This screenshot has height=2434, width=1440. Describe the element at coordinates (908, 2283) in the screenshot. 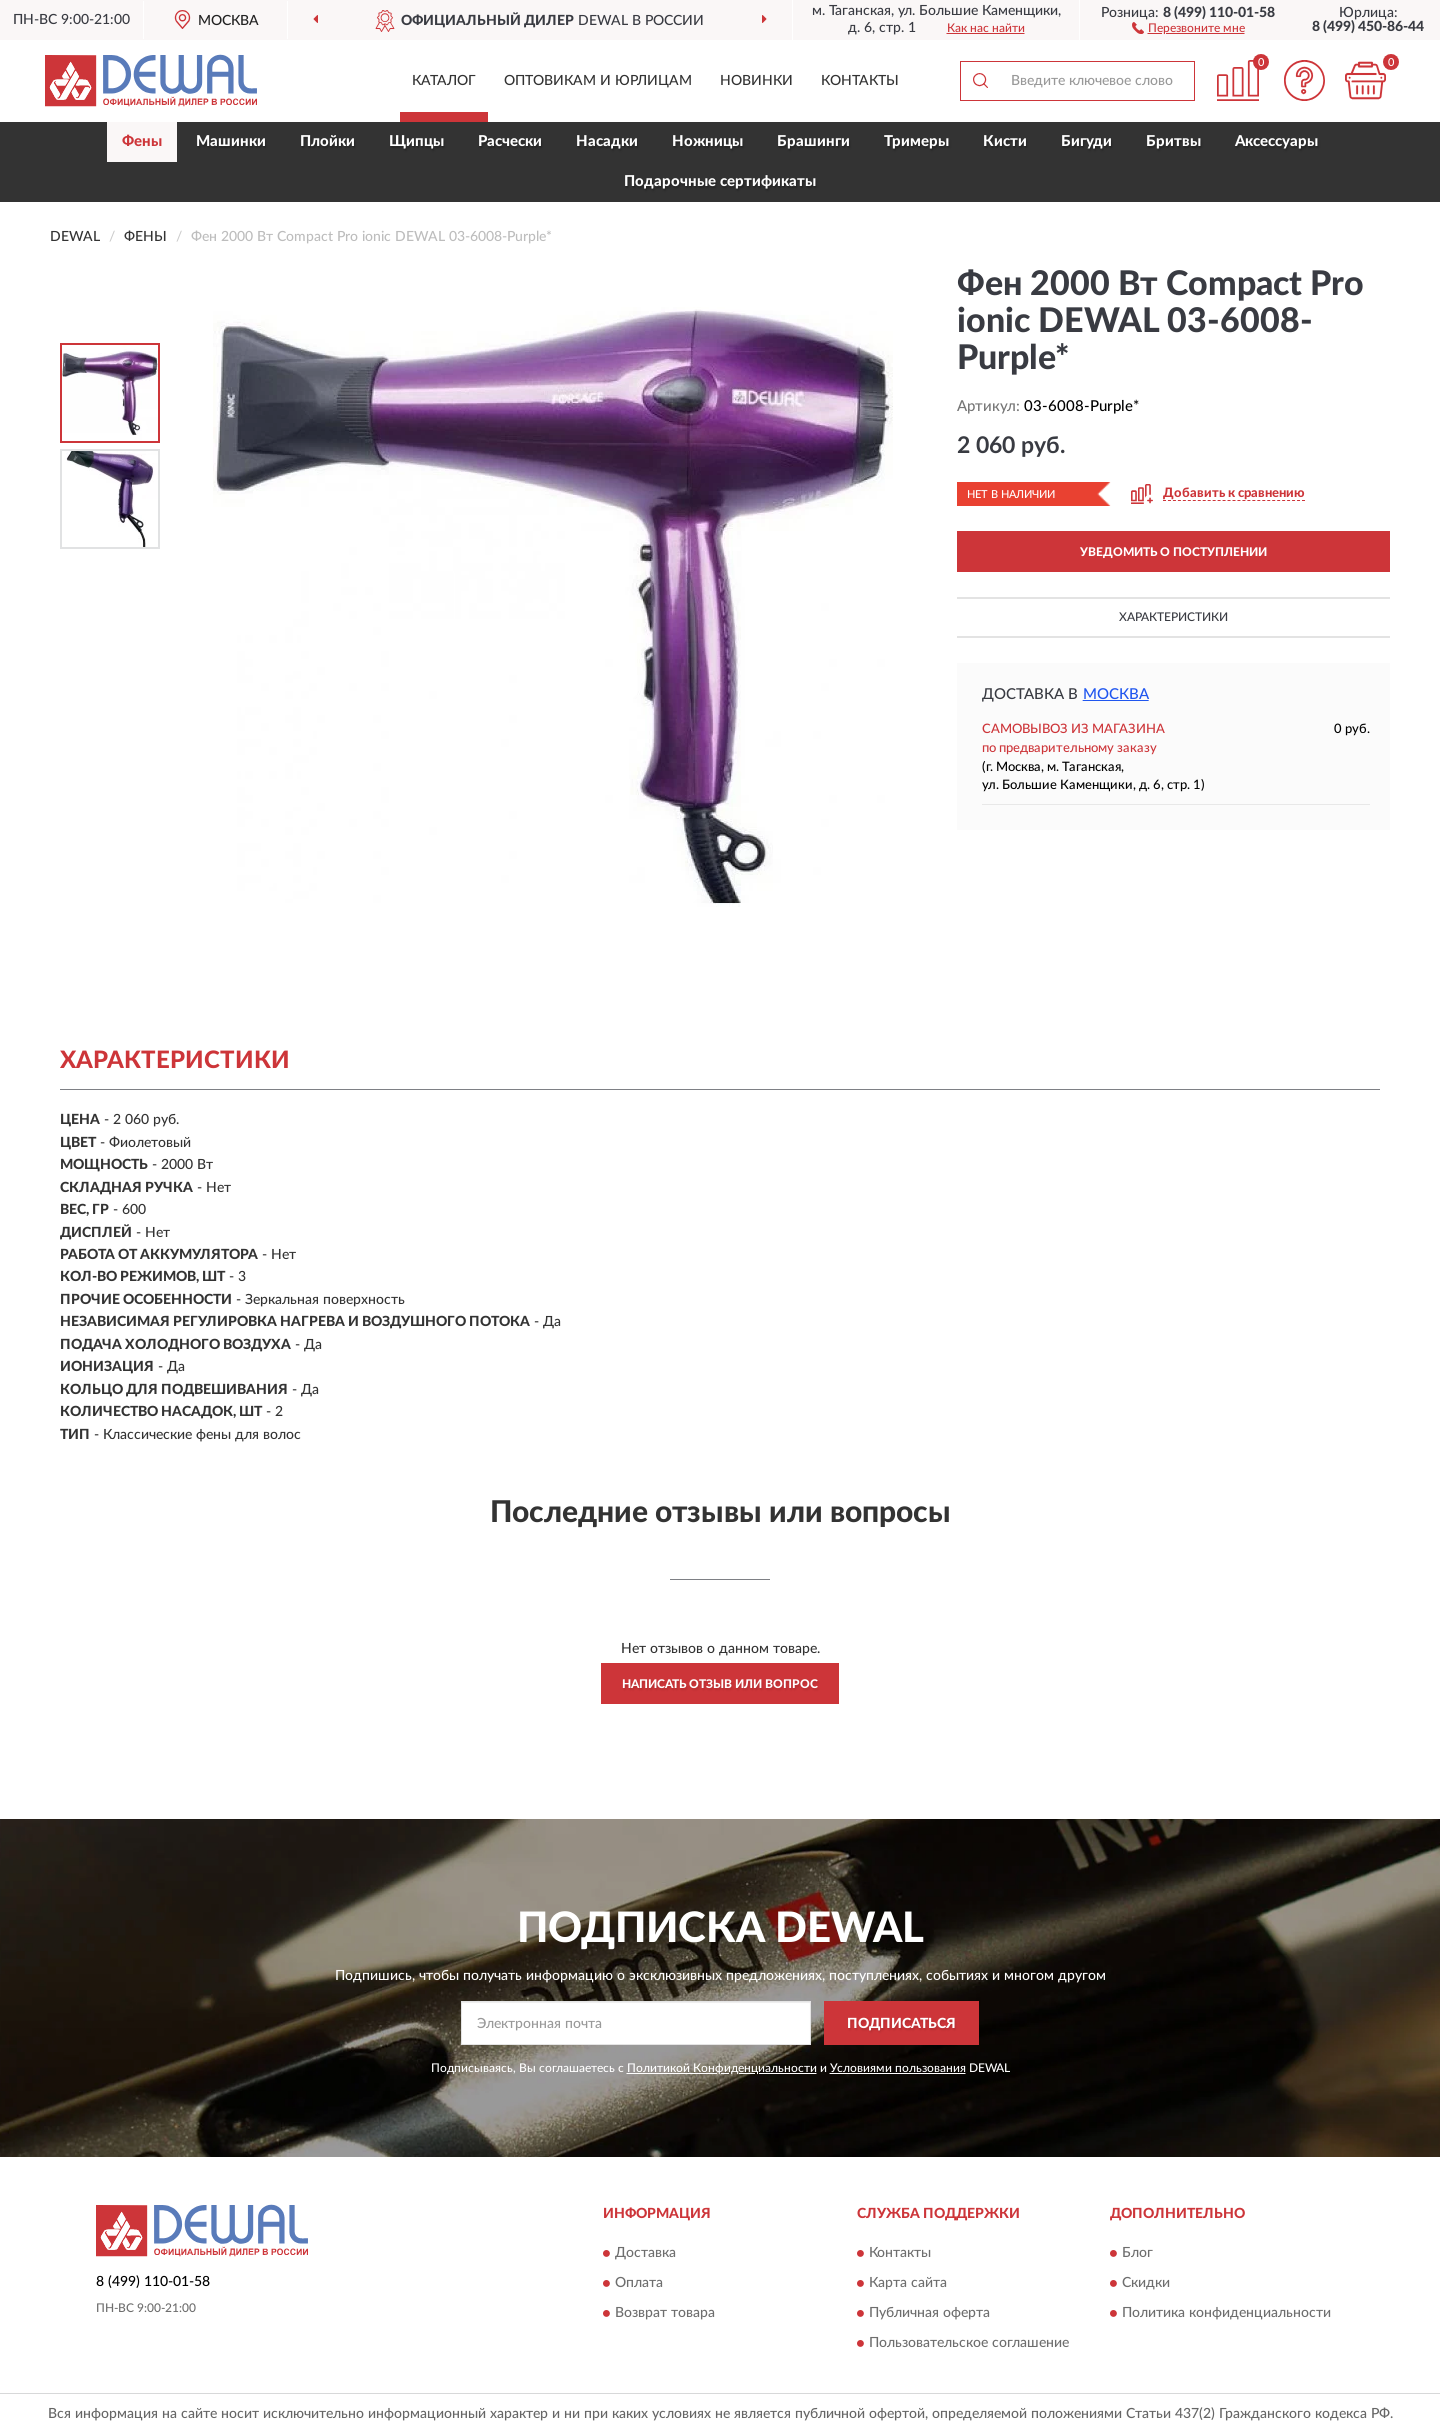

I see `Карта сайта` at that location.